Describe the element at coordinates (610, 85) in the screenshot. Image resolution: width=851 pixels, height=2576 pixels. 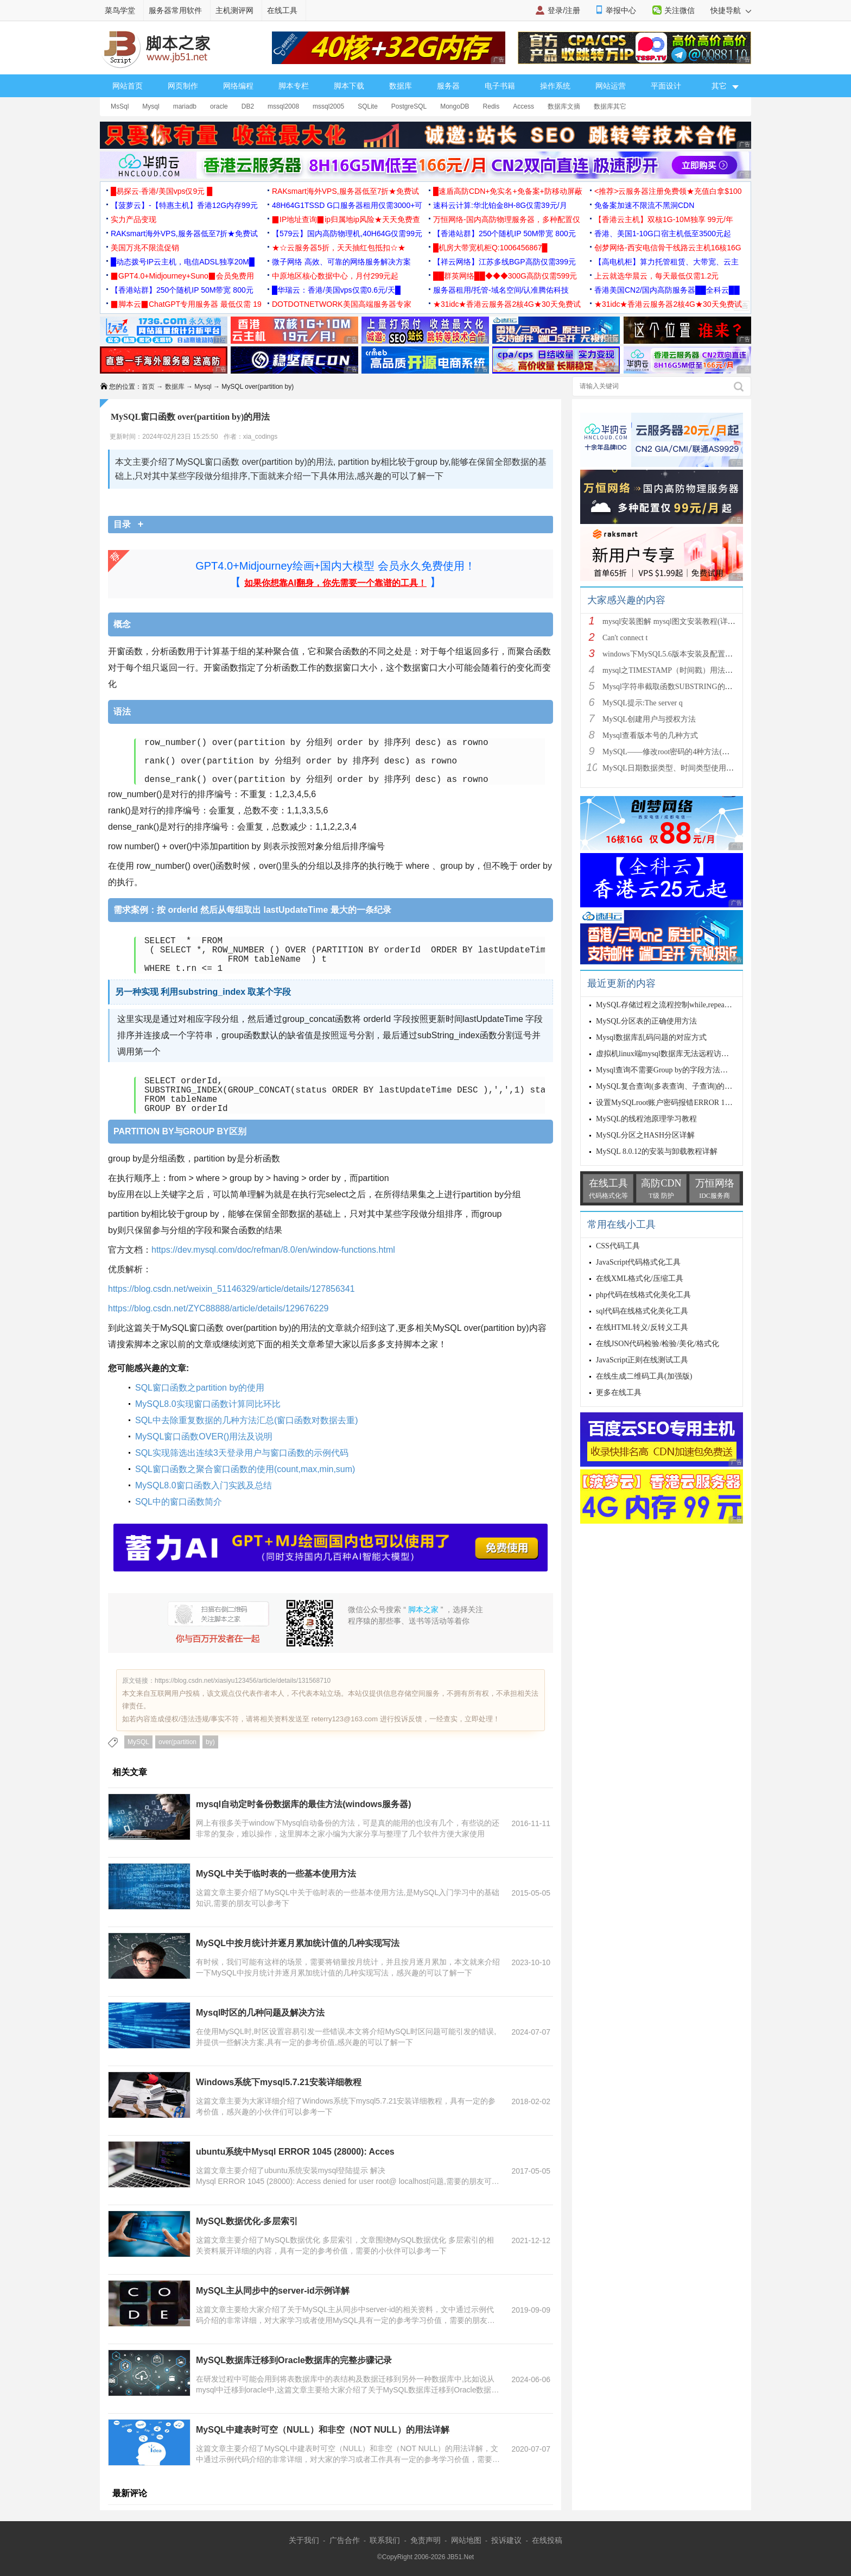
I see `网站运营` at that location.